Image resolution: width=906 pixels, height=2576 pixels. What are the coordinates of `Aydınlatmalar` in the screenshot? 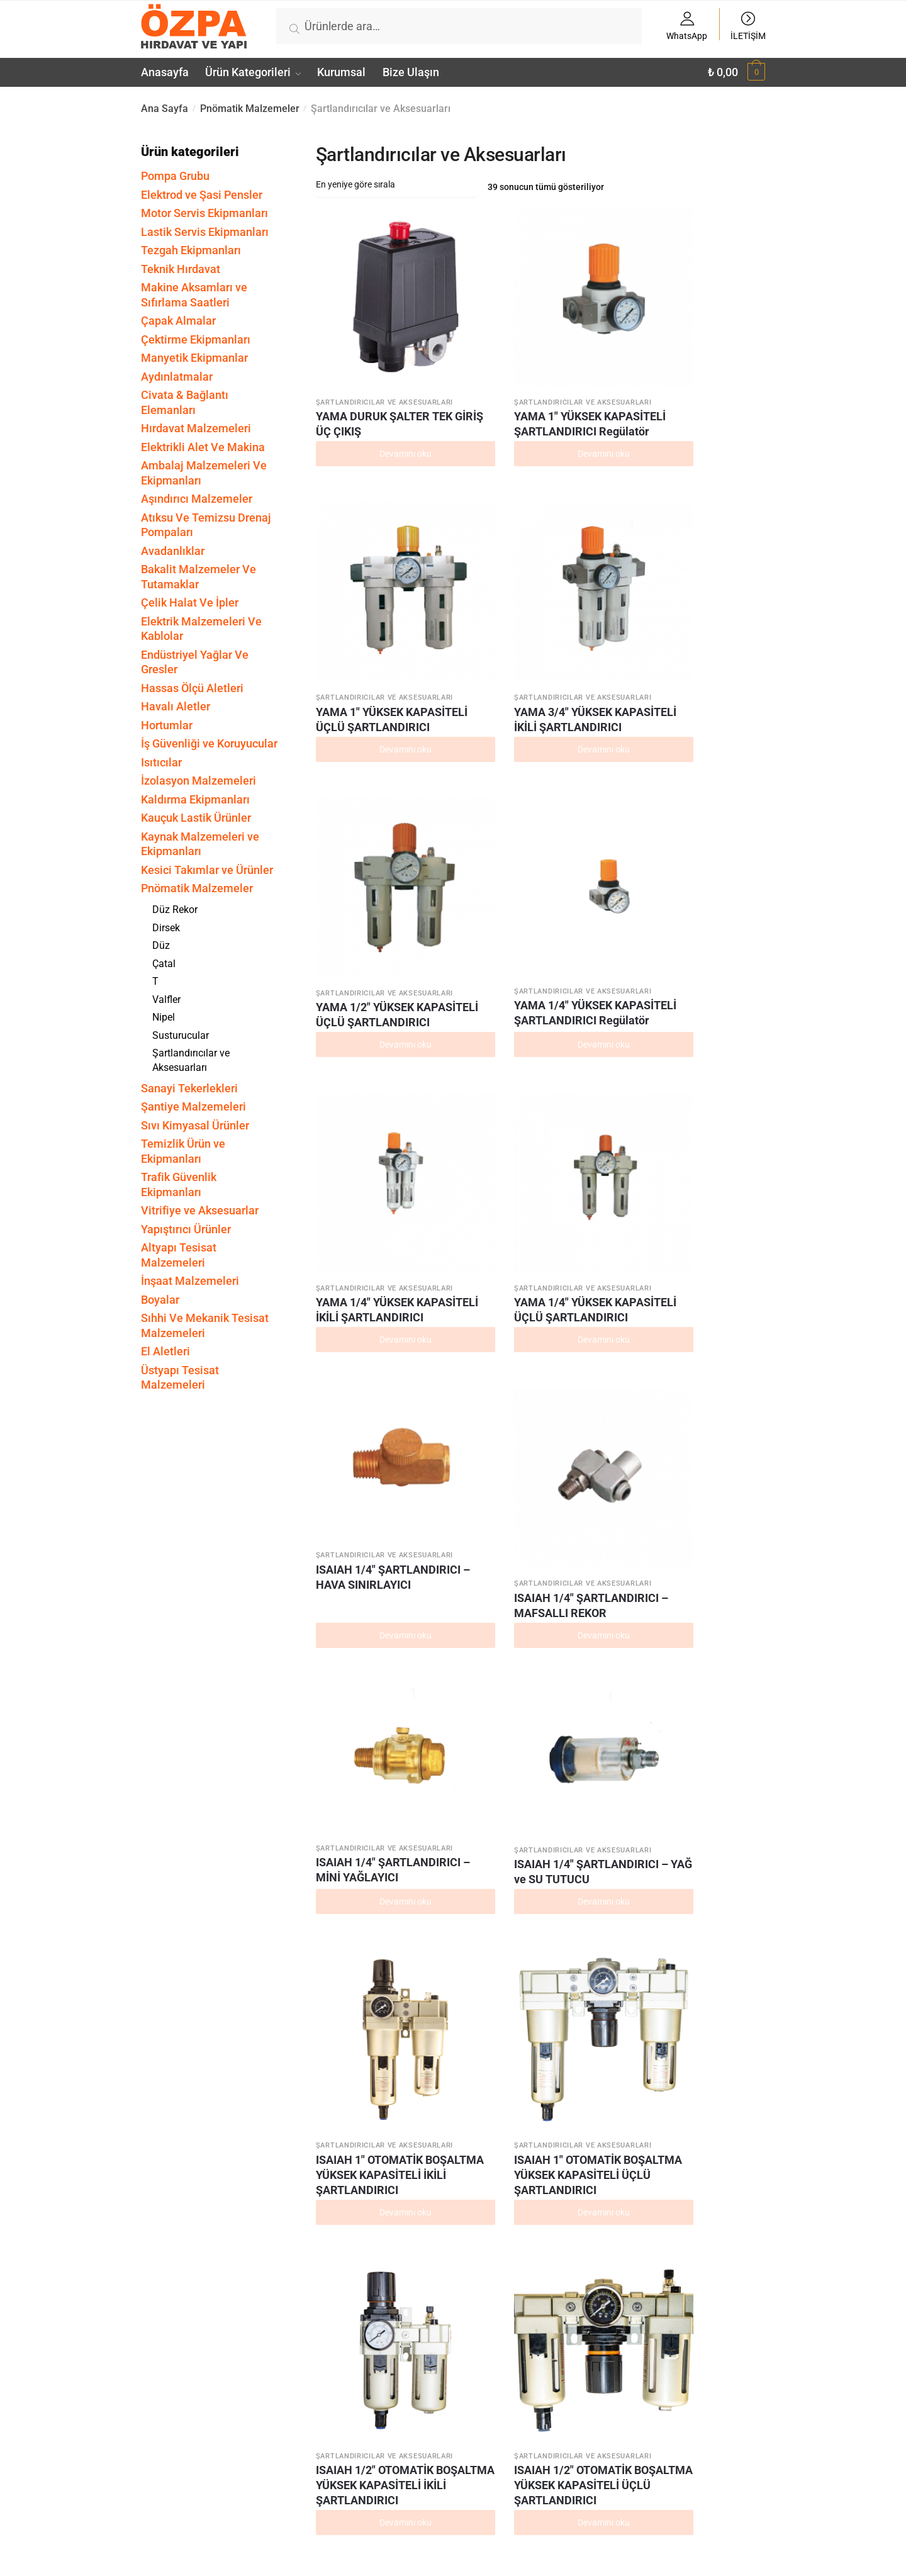 It's located at (177, 376).